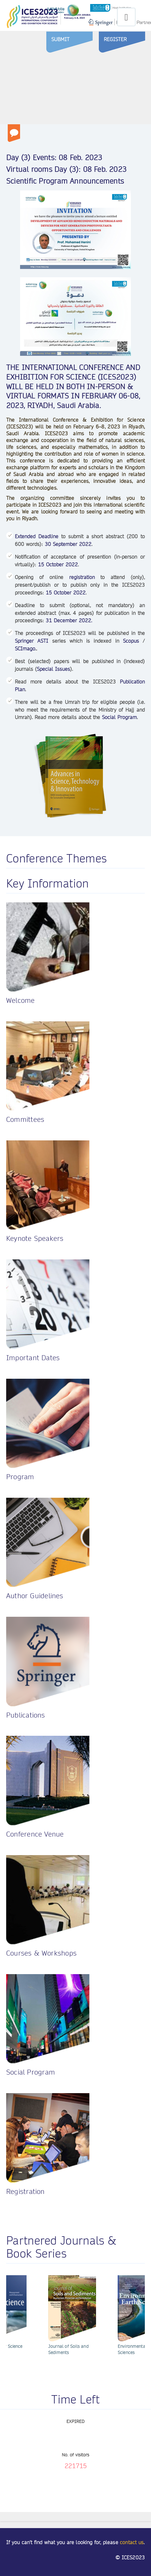  I want to click on SCImago, so click(25, 648).